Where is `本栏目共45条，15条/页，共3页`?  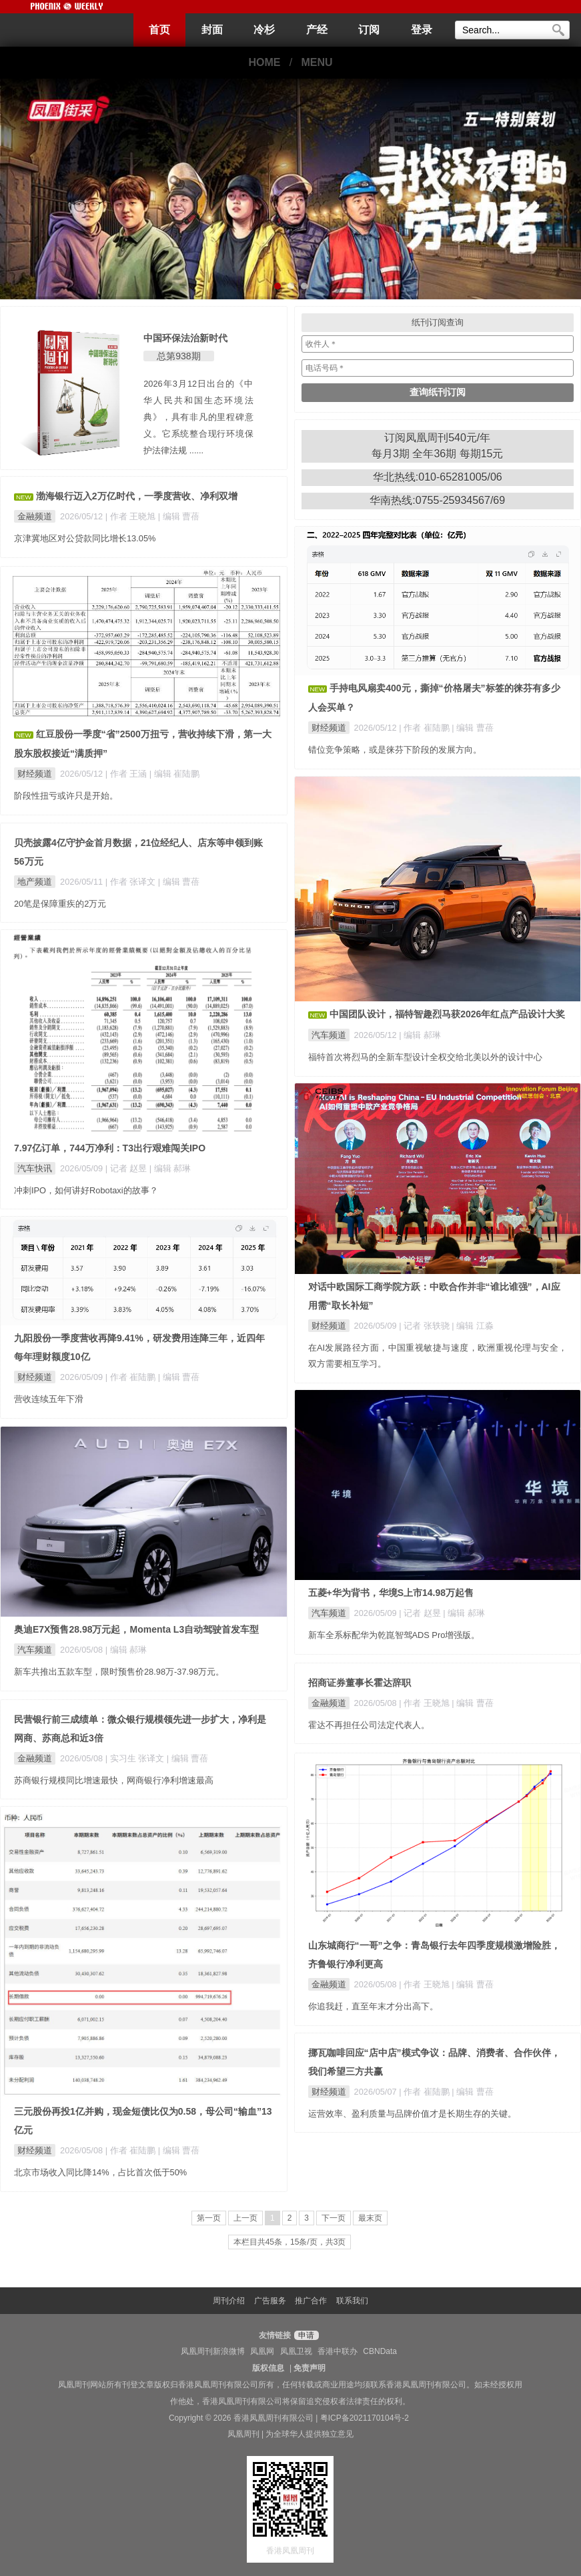
本栏目共45条，15条/页，共3页 is located at coordinates (289, 2242).